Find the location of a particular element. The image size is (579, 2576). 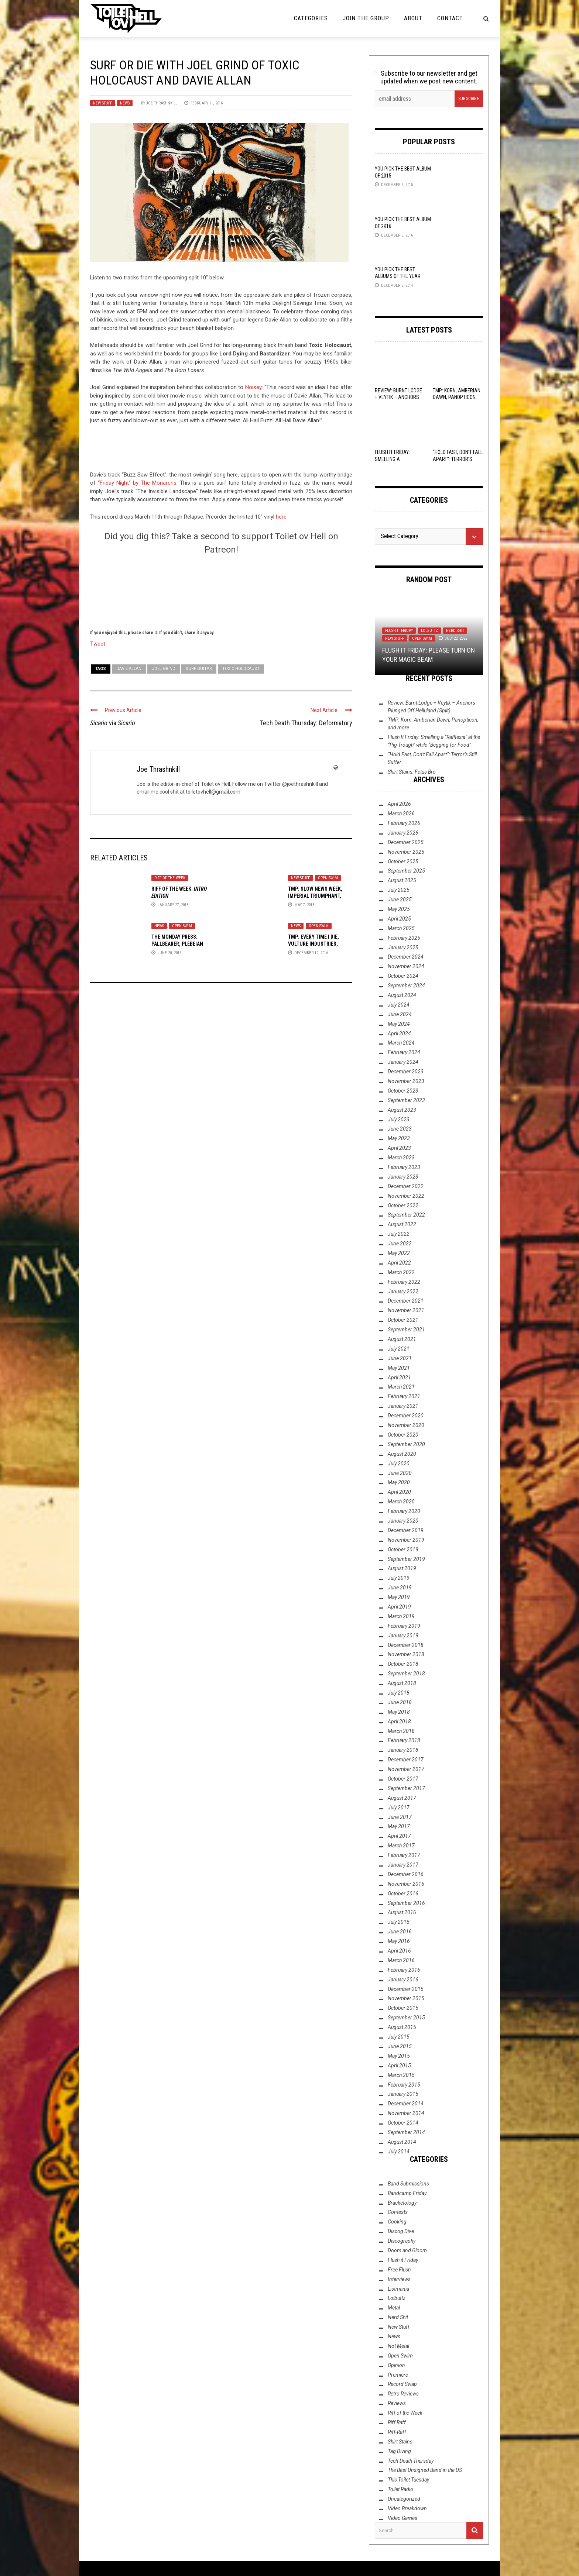

April 2016 is located at coordinates (399, 1951).